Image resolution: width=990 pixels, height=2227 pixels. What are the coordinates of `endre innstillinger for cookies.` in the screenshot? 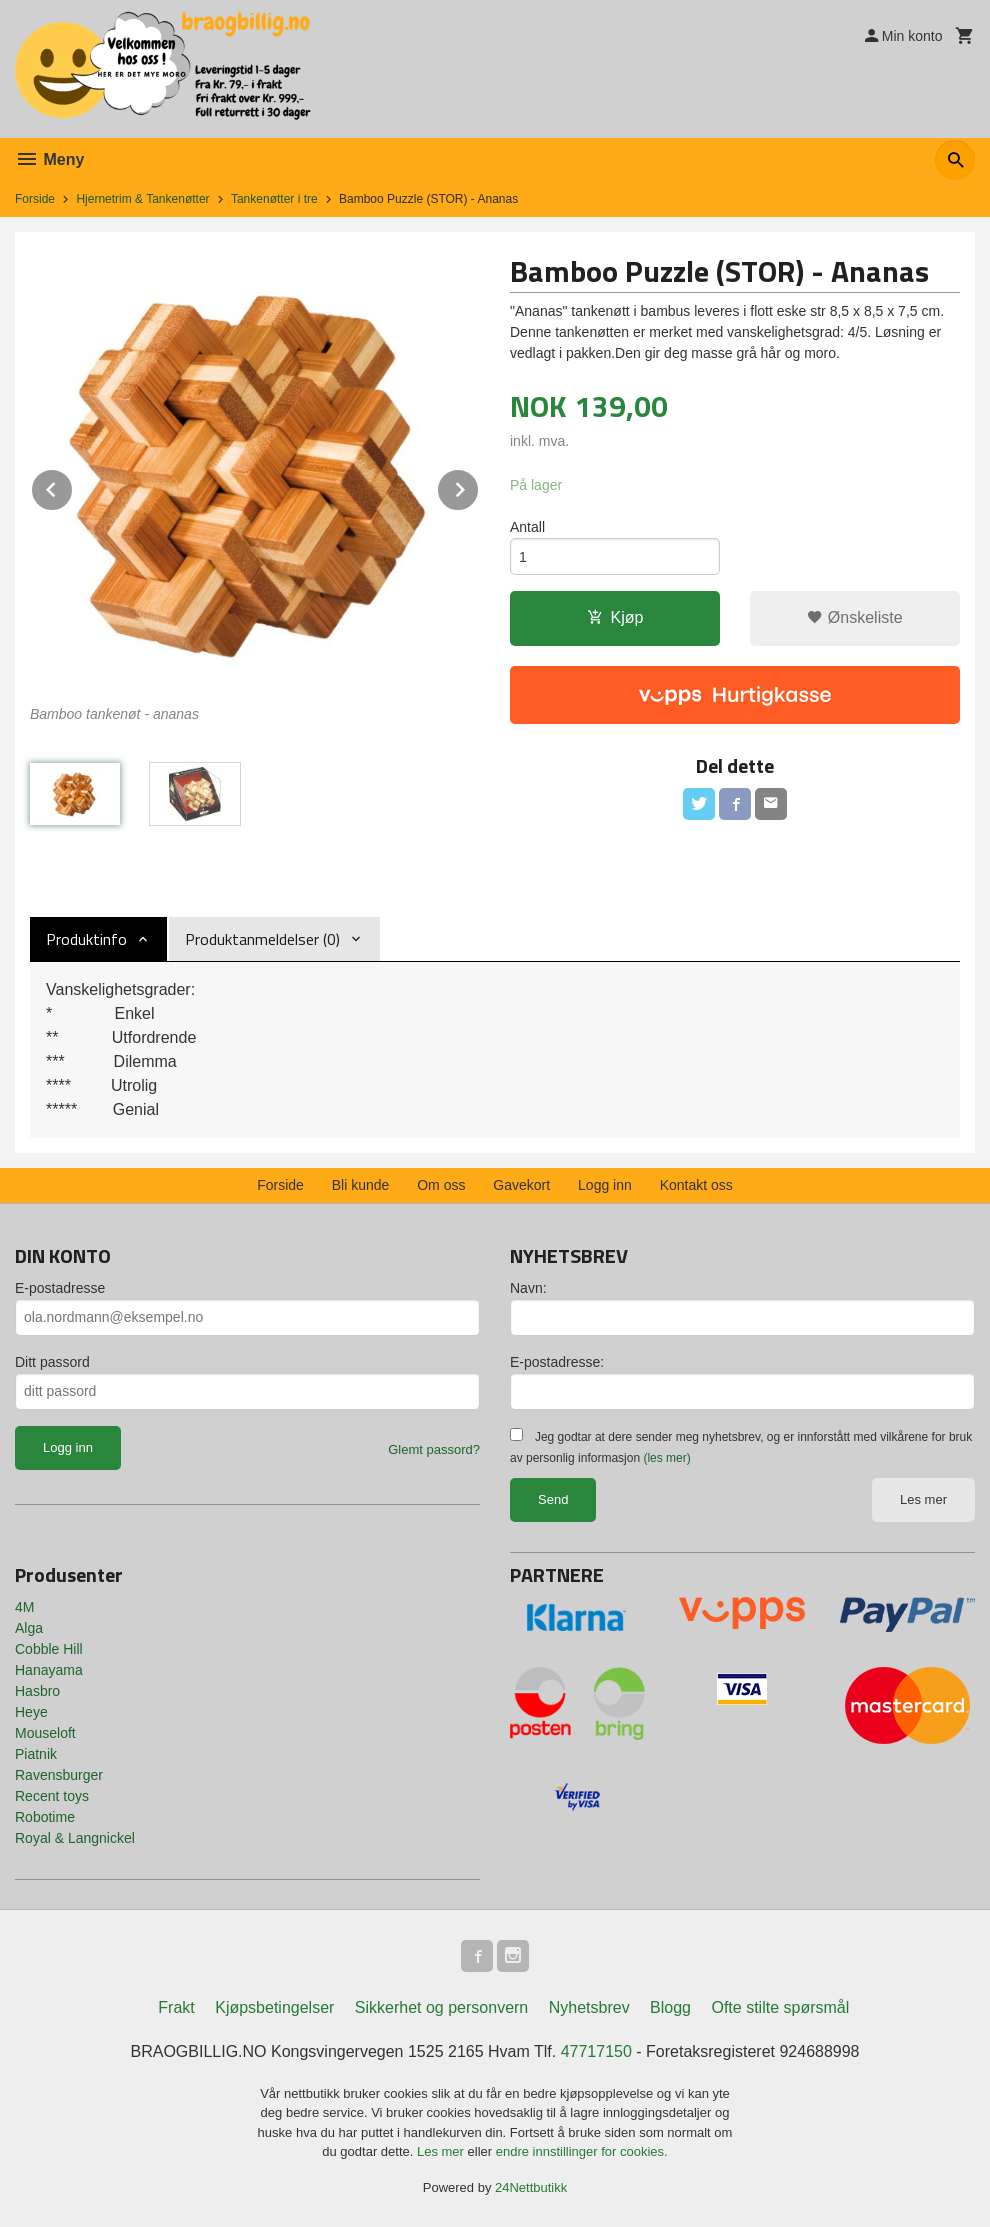 It's located at (582, 2151).